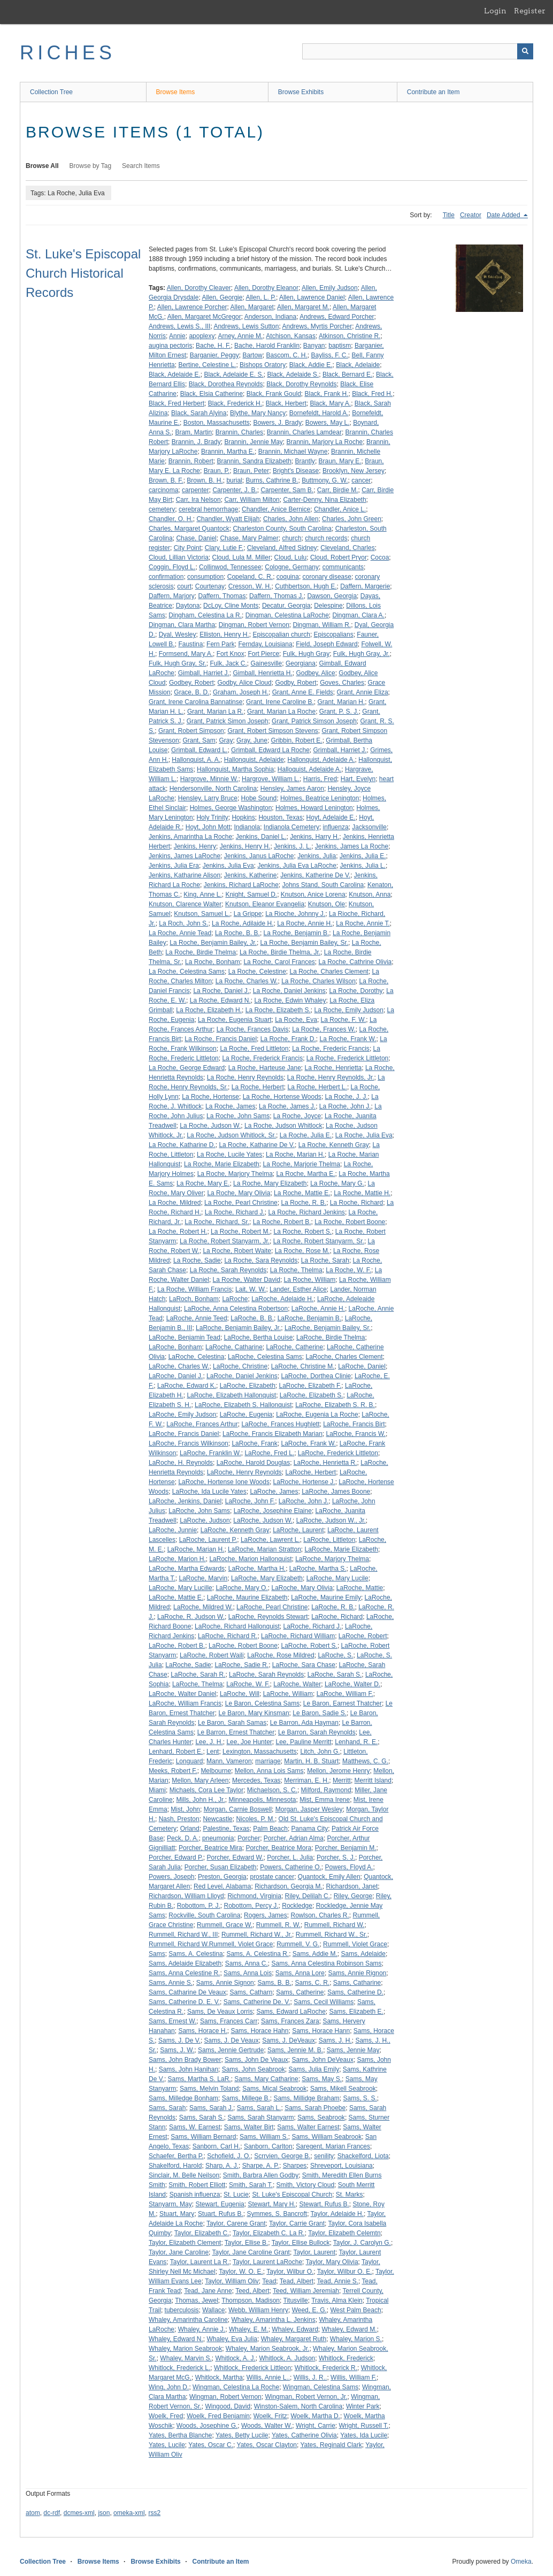  What do you see at coordinates (290, 519) in the screenshot?
I see `Charles, John Allen` at bounding box center [290, 519].